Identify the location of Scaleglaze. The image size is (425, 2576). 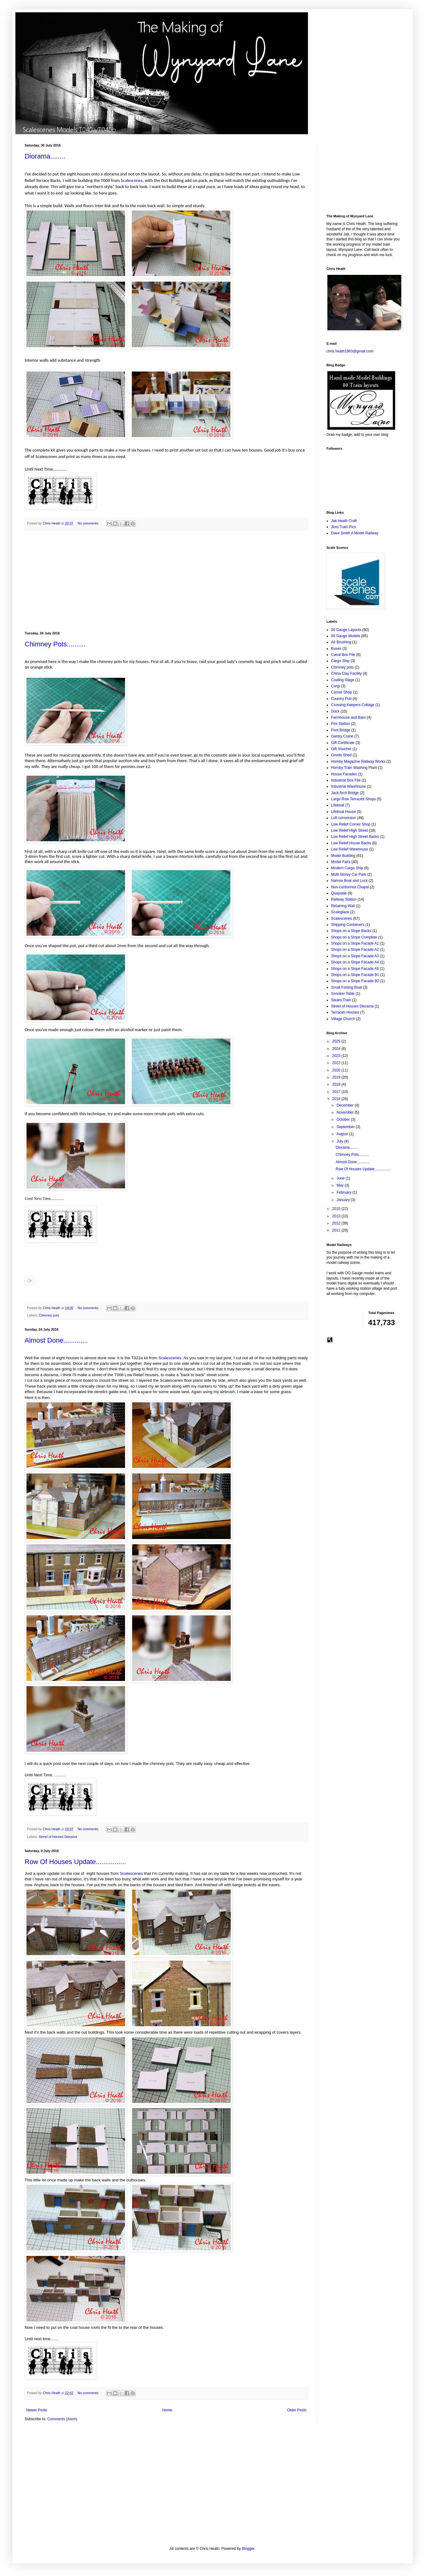
(340, 912).